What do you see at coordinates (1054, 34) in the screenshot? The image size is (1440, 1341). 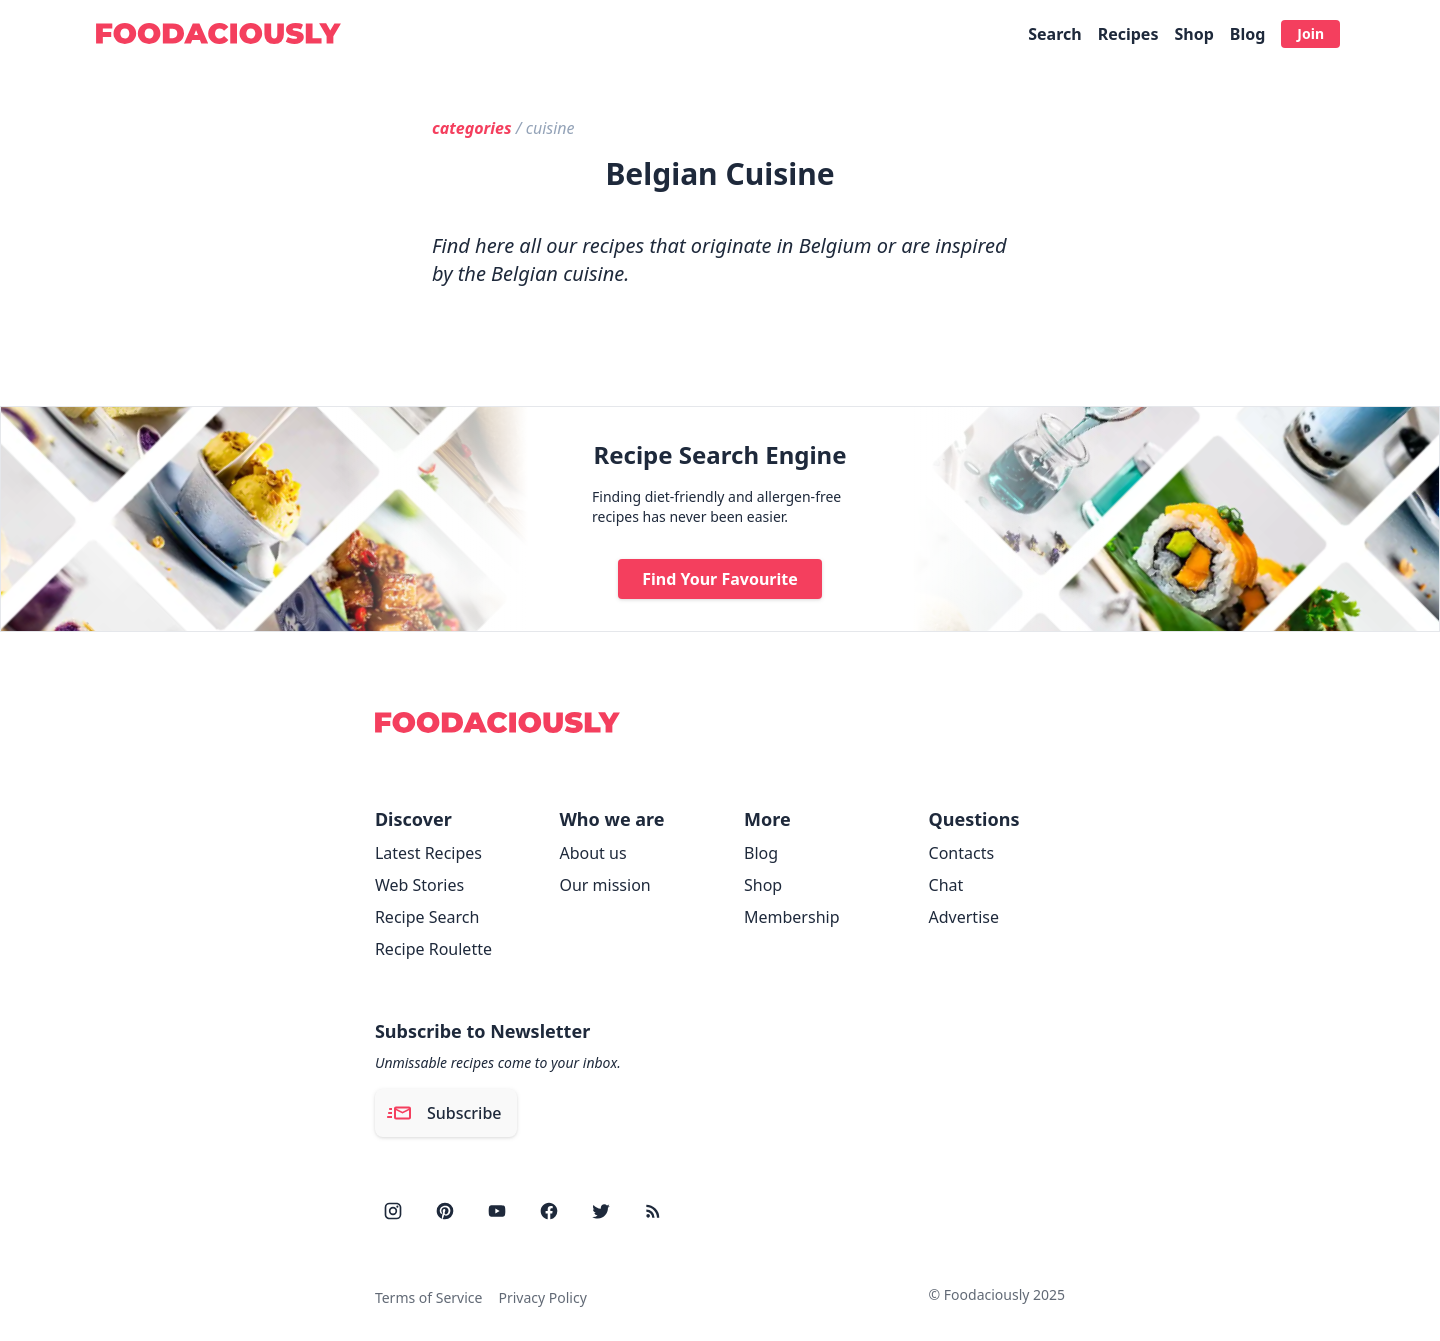 I see `Search` at bounding box center [1054, 34].